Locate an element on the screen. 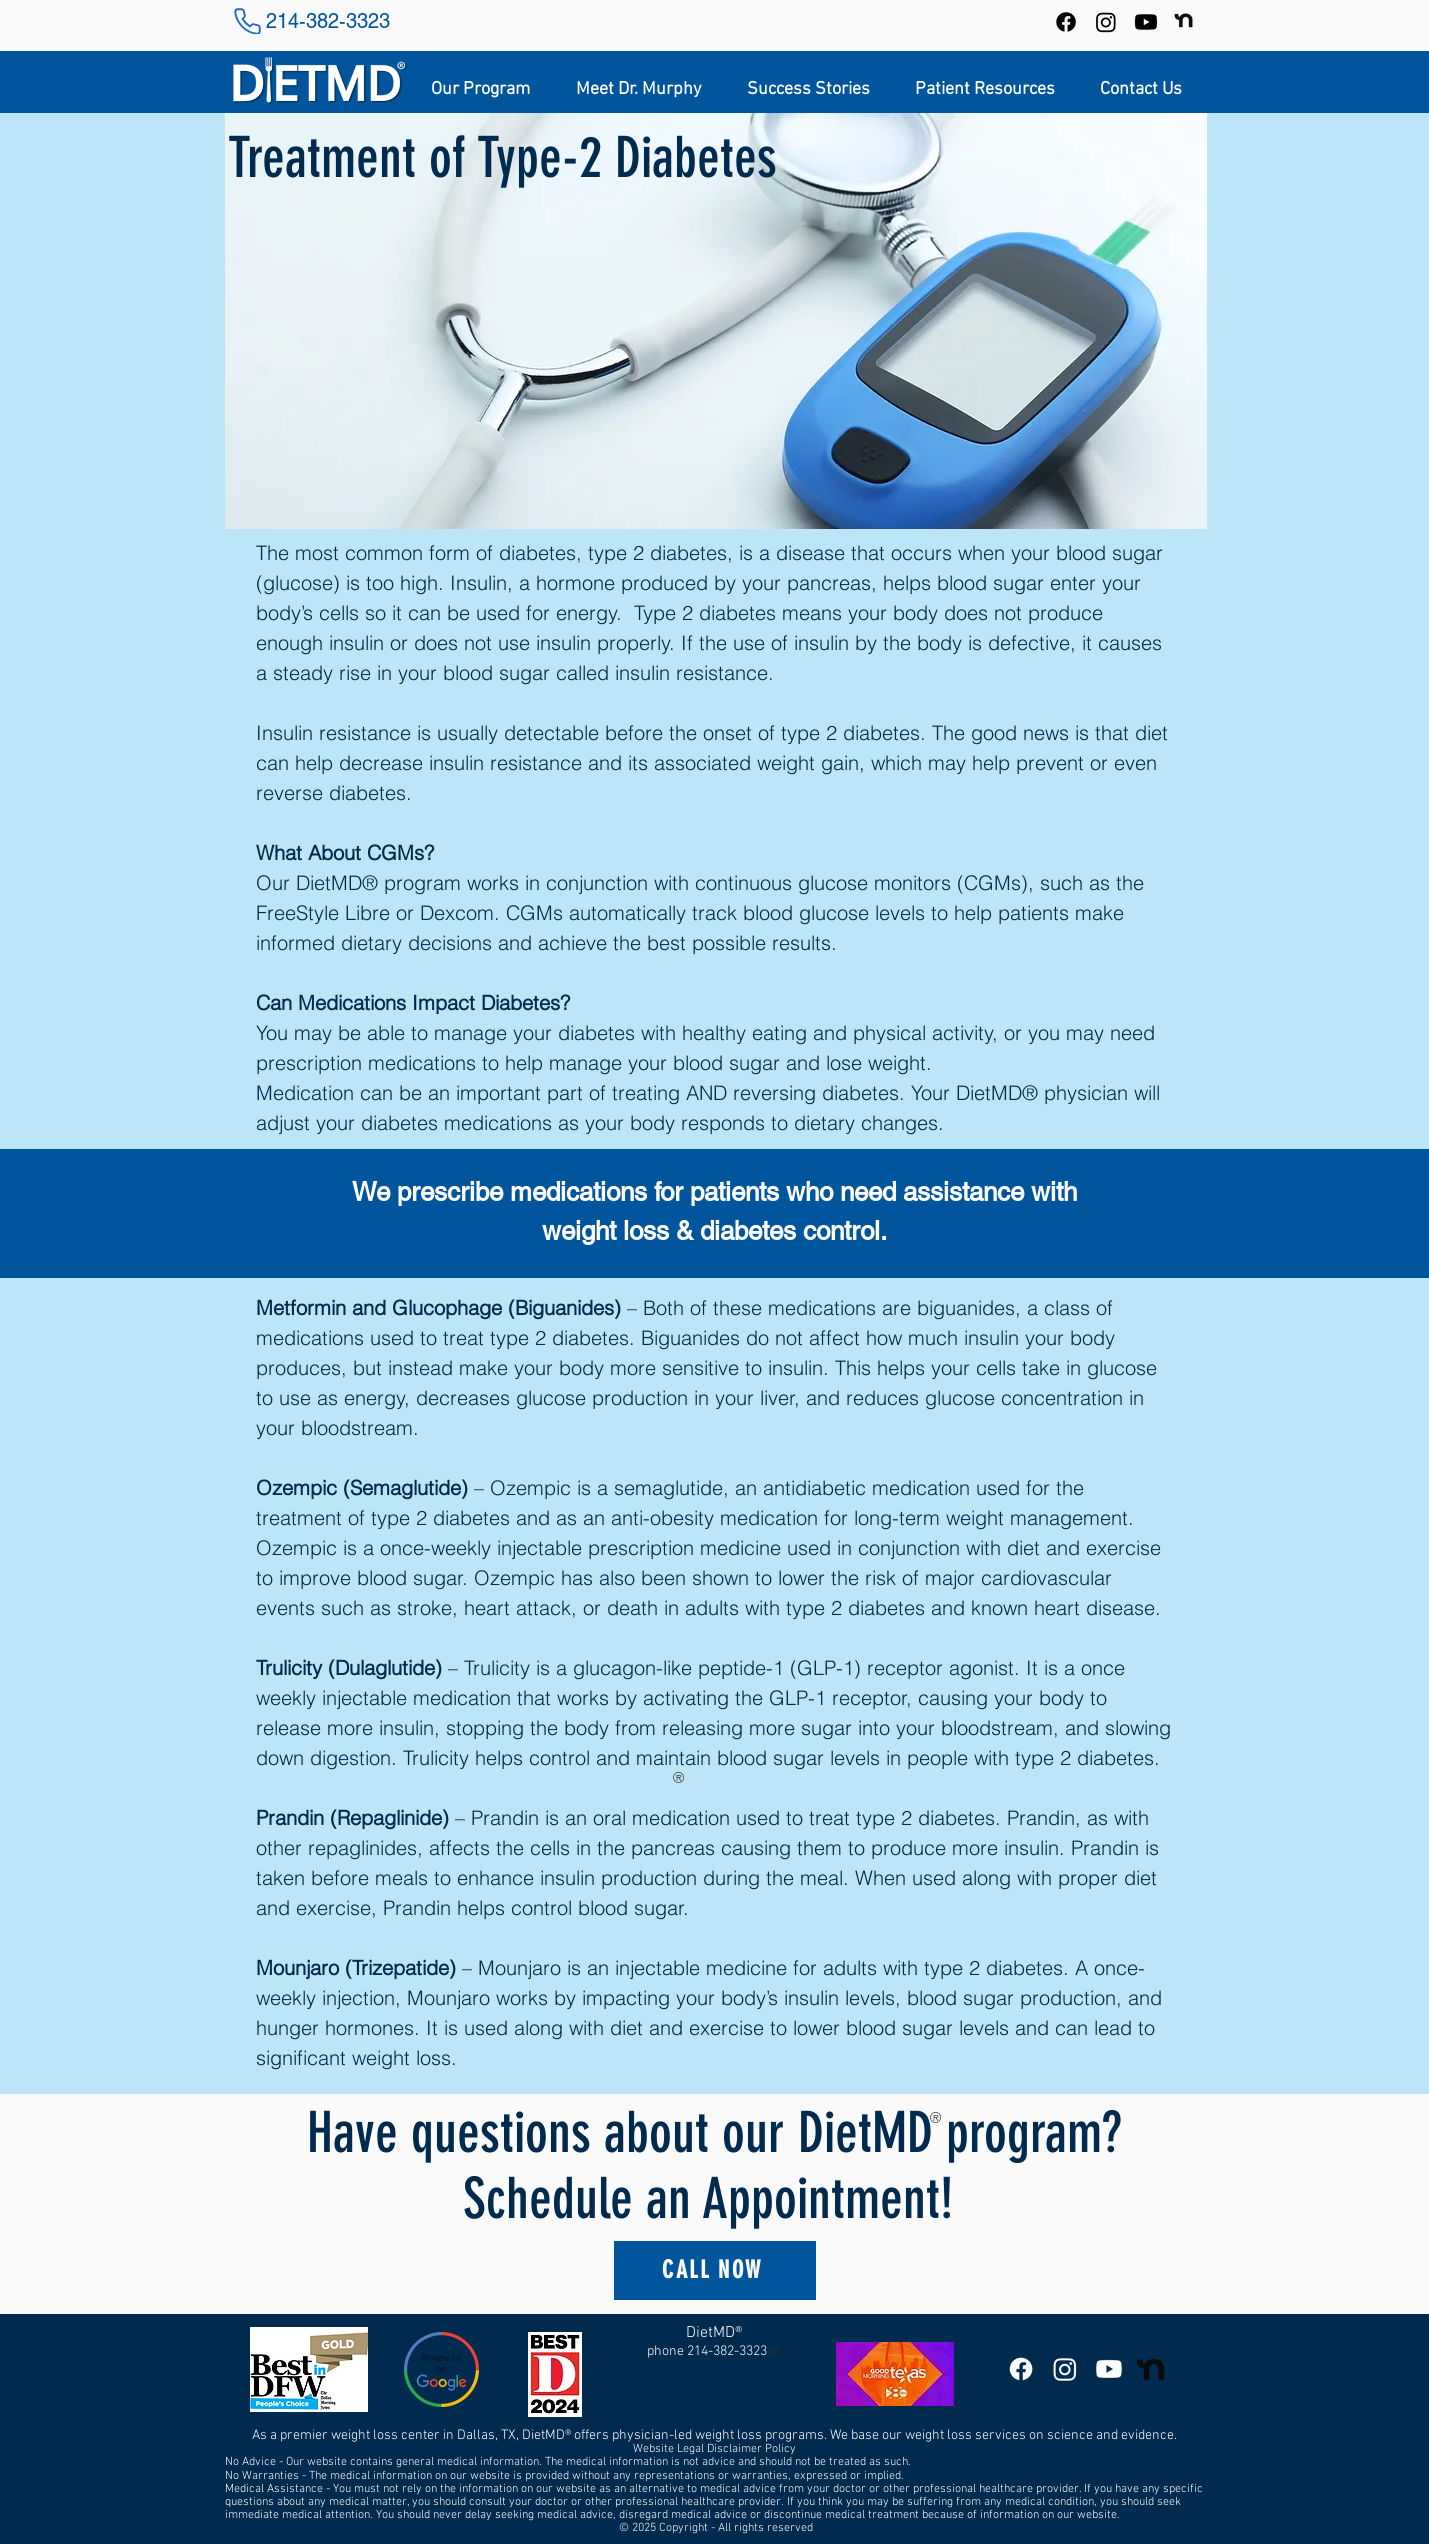  [Phone] is located at coordinates (248, 21).